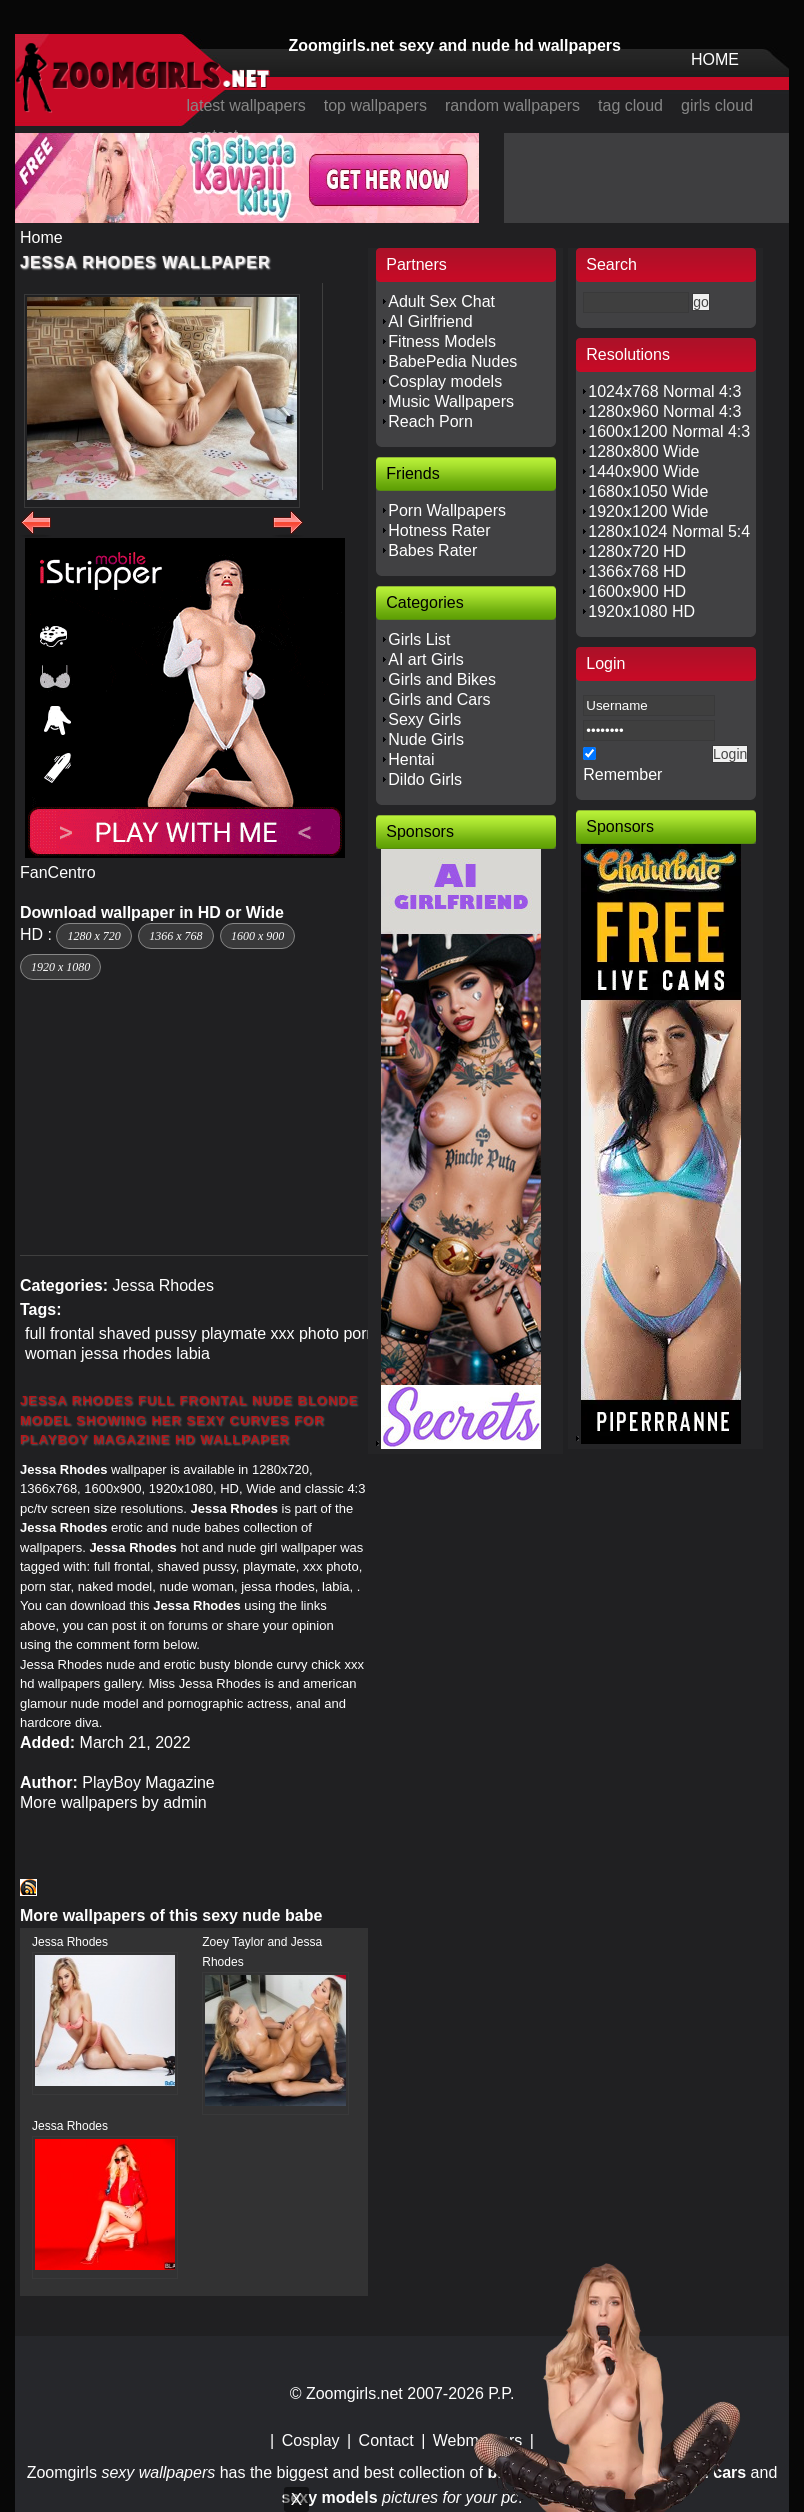 This screenshot has height=2512, width=804. I want to click on 1920 x 1080, so click(60, 967).